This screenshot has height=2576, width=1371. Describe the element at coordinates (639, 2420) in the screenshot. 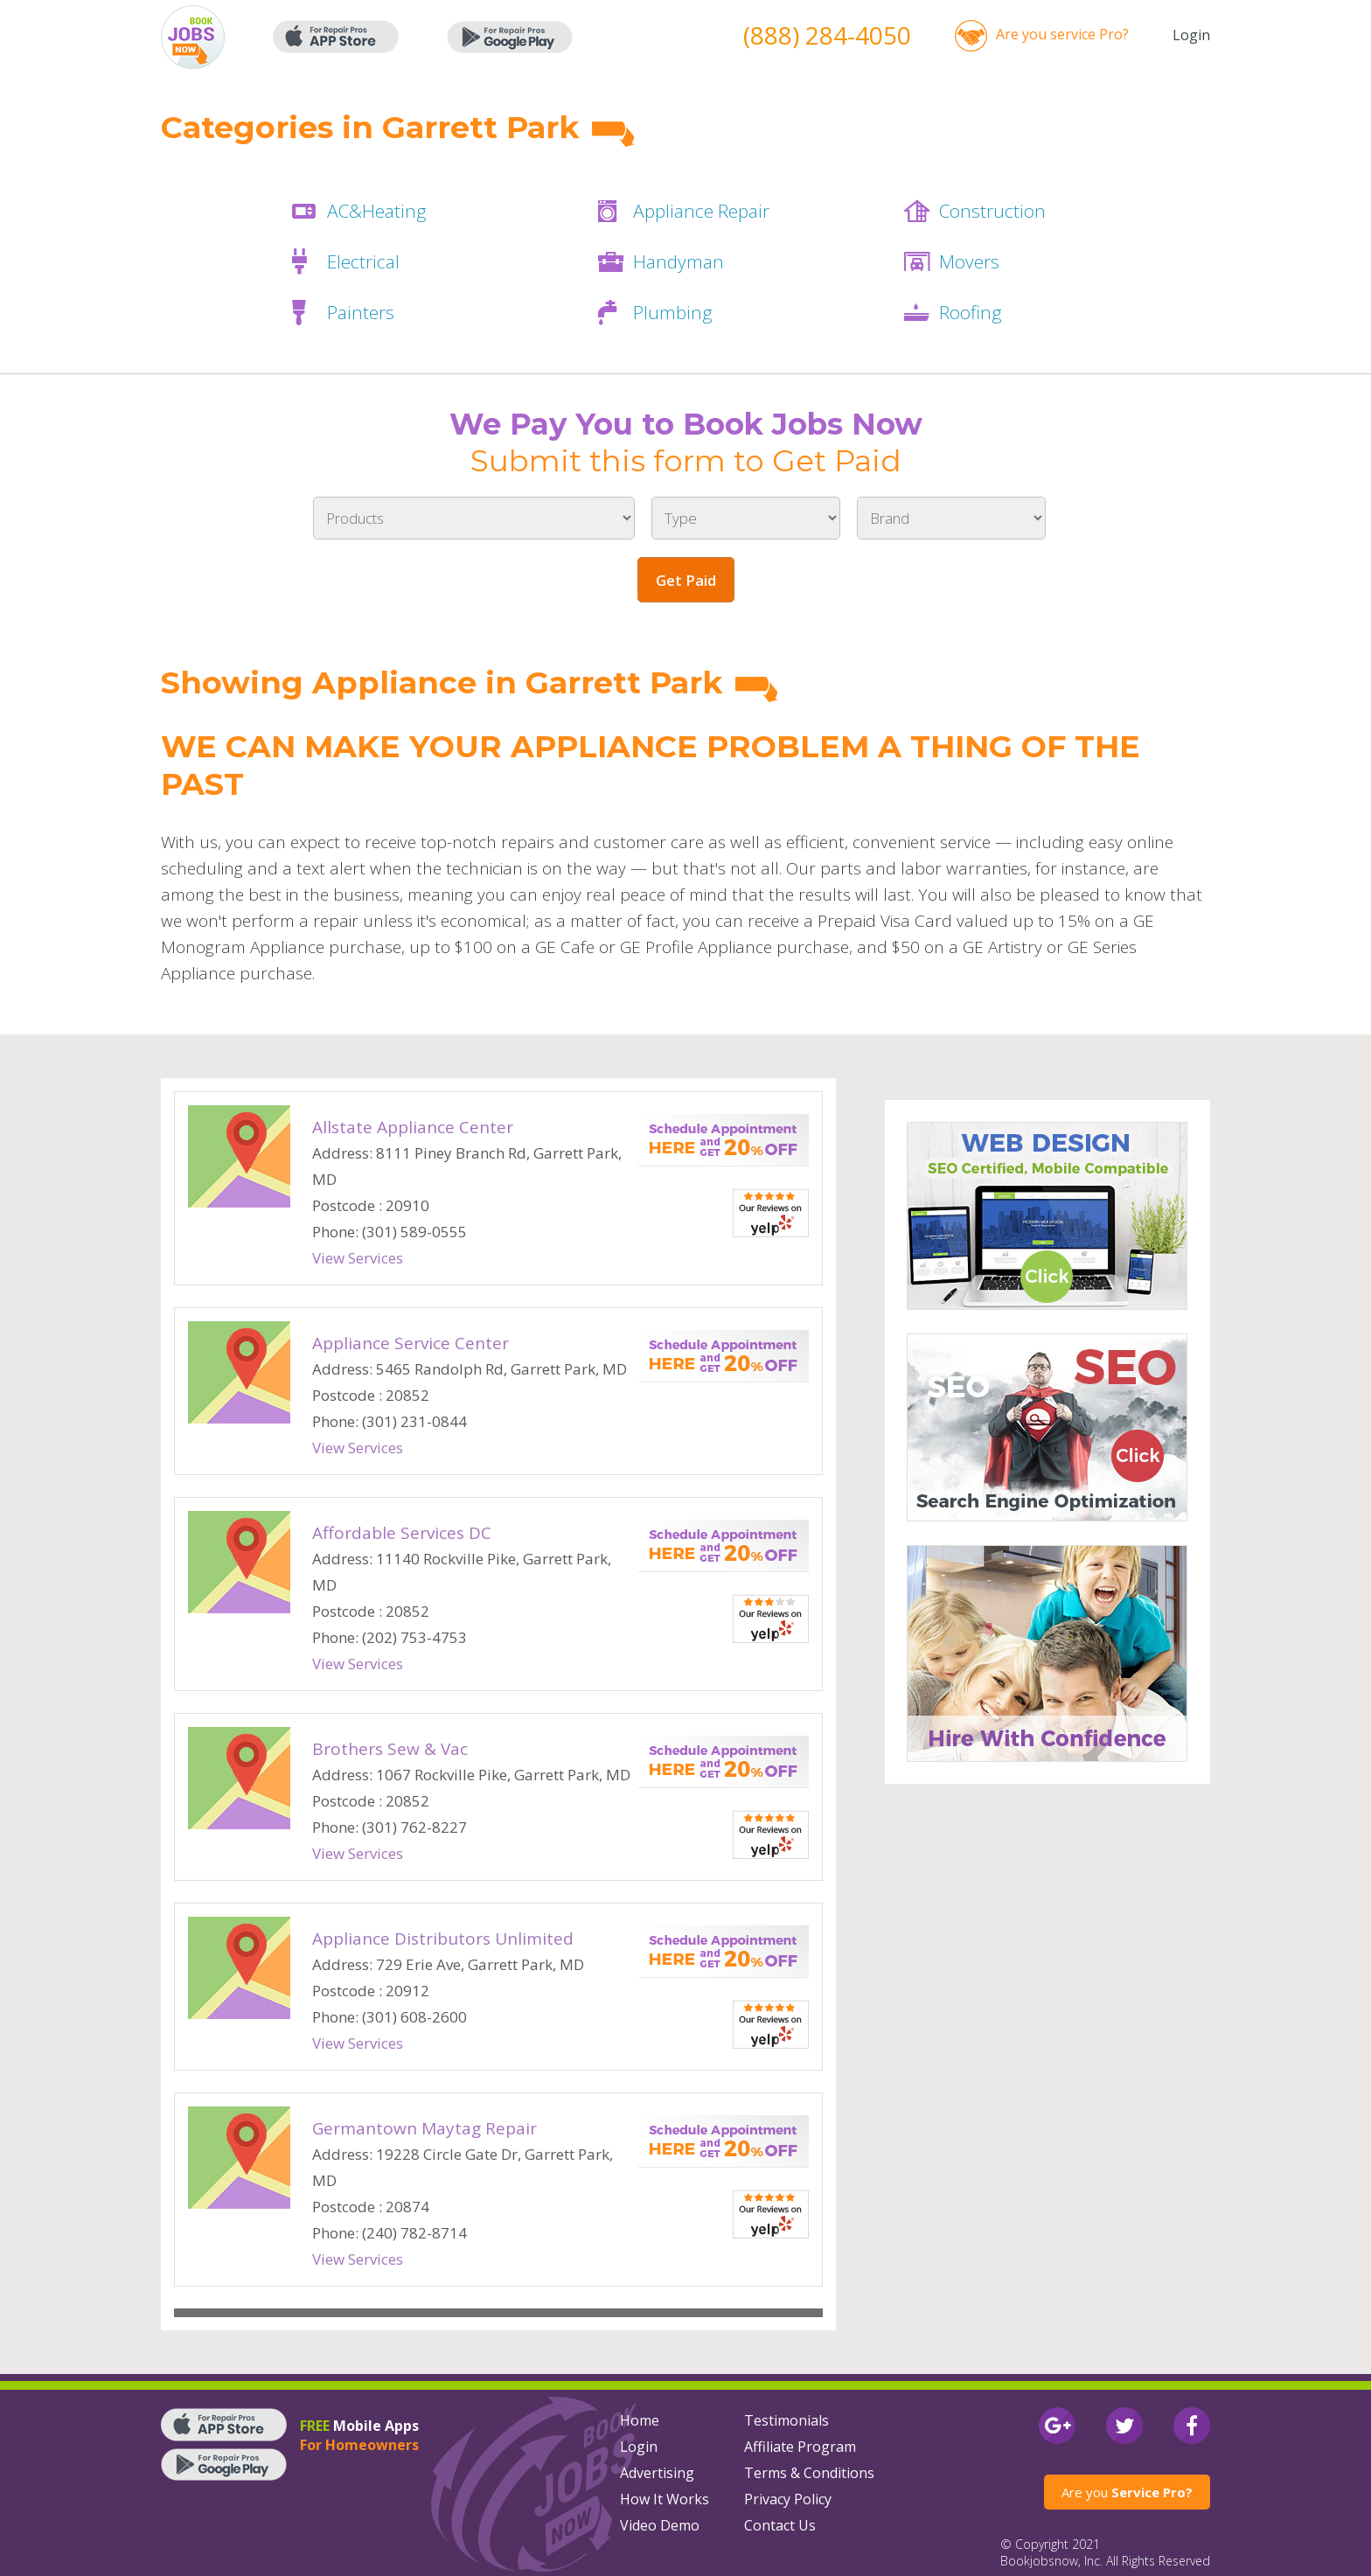

I see `Home` at that location.